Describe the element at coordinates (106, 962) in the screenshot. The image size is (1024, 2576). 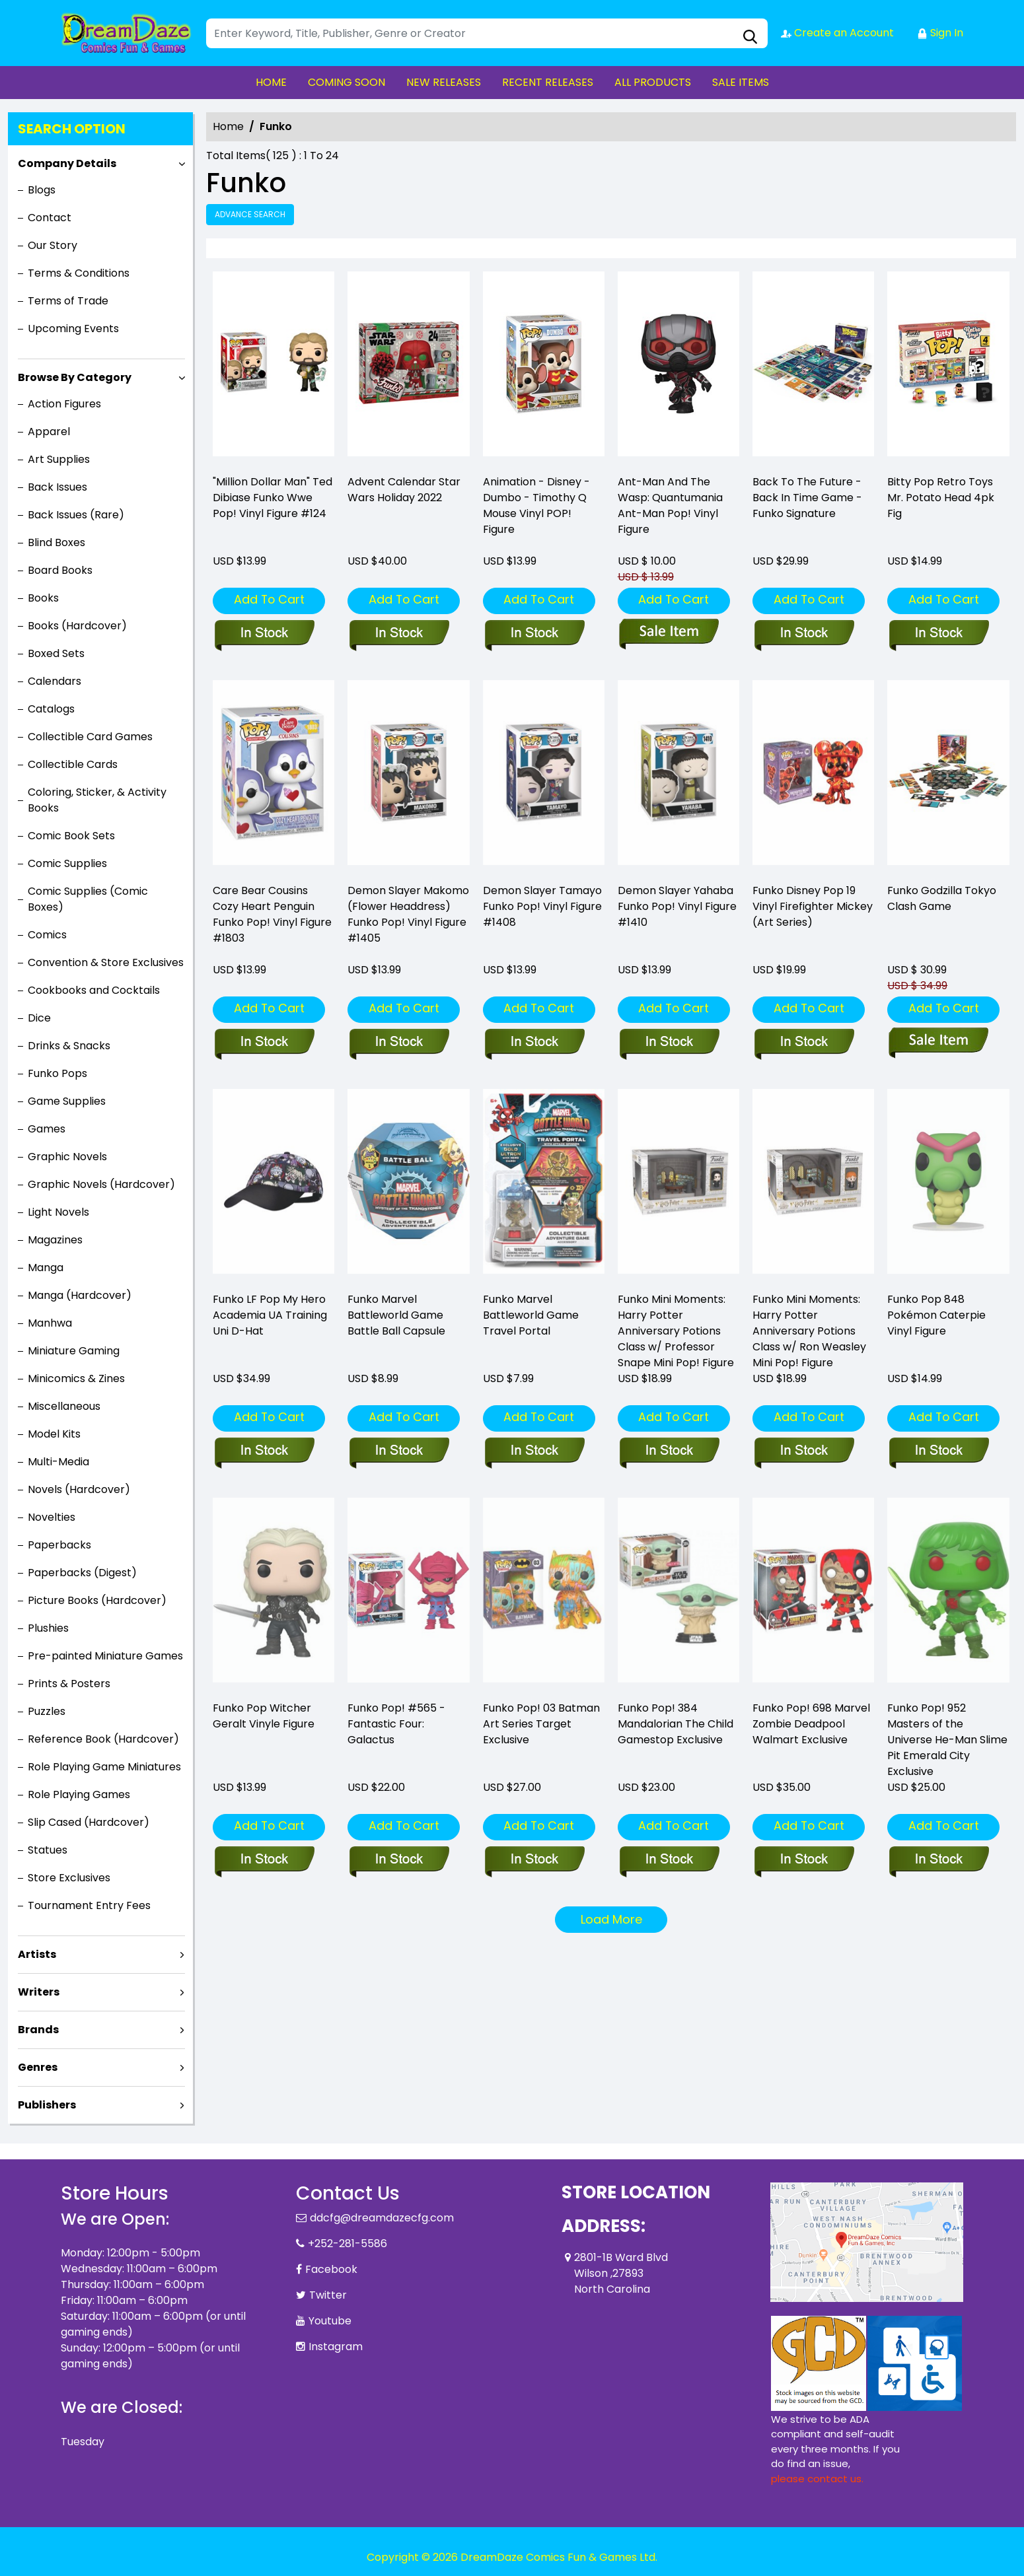
I see `Convention & Store Exclusives` at that location.